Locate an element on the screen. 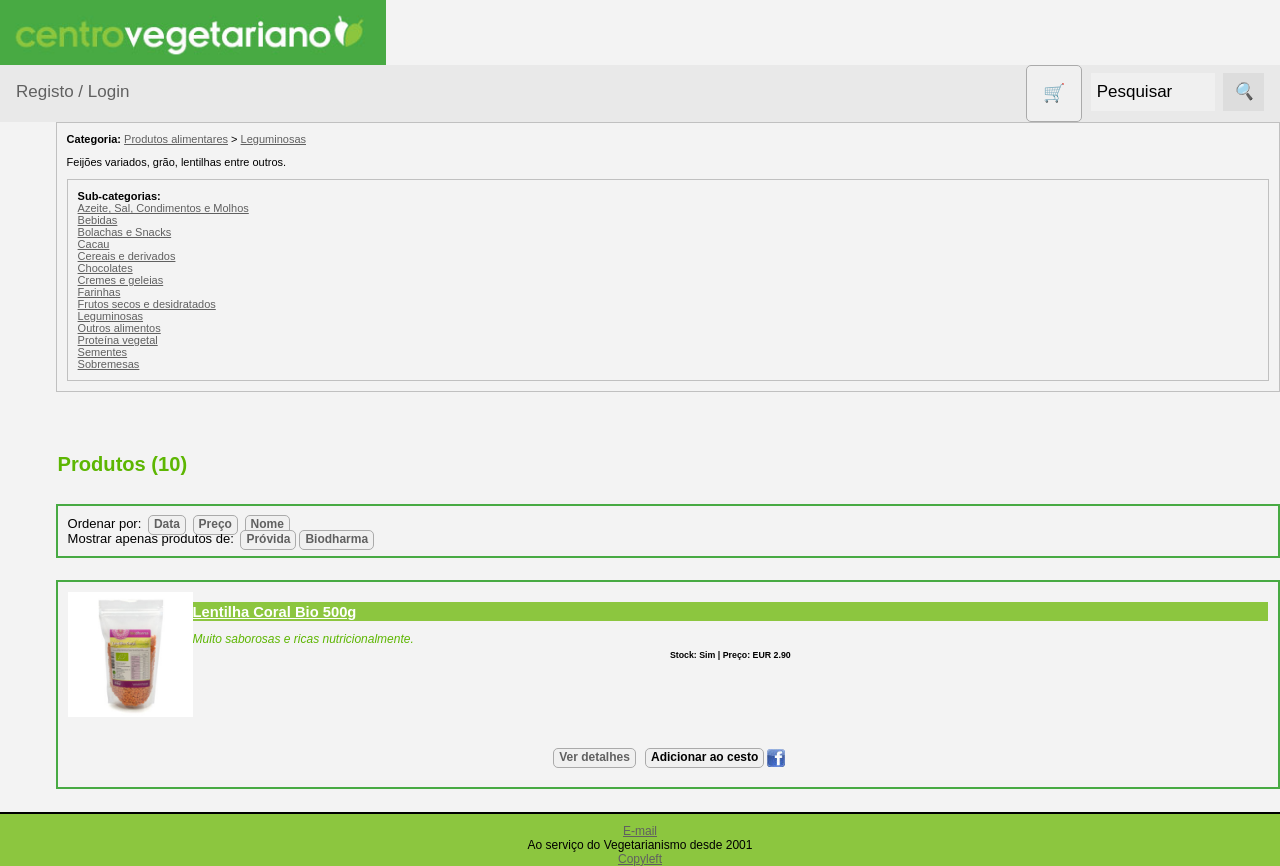  Higiene e Cosmética is located at coordinates (75, 670).